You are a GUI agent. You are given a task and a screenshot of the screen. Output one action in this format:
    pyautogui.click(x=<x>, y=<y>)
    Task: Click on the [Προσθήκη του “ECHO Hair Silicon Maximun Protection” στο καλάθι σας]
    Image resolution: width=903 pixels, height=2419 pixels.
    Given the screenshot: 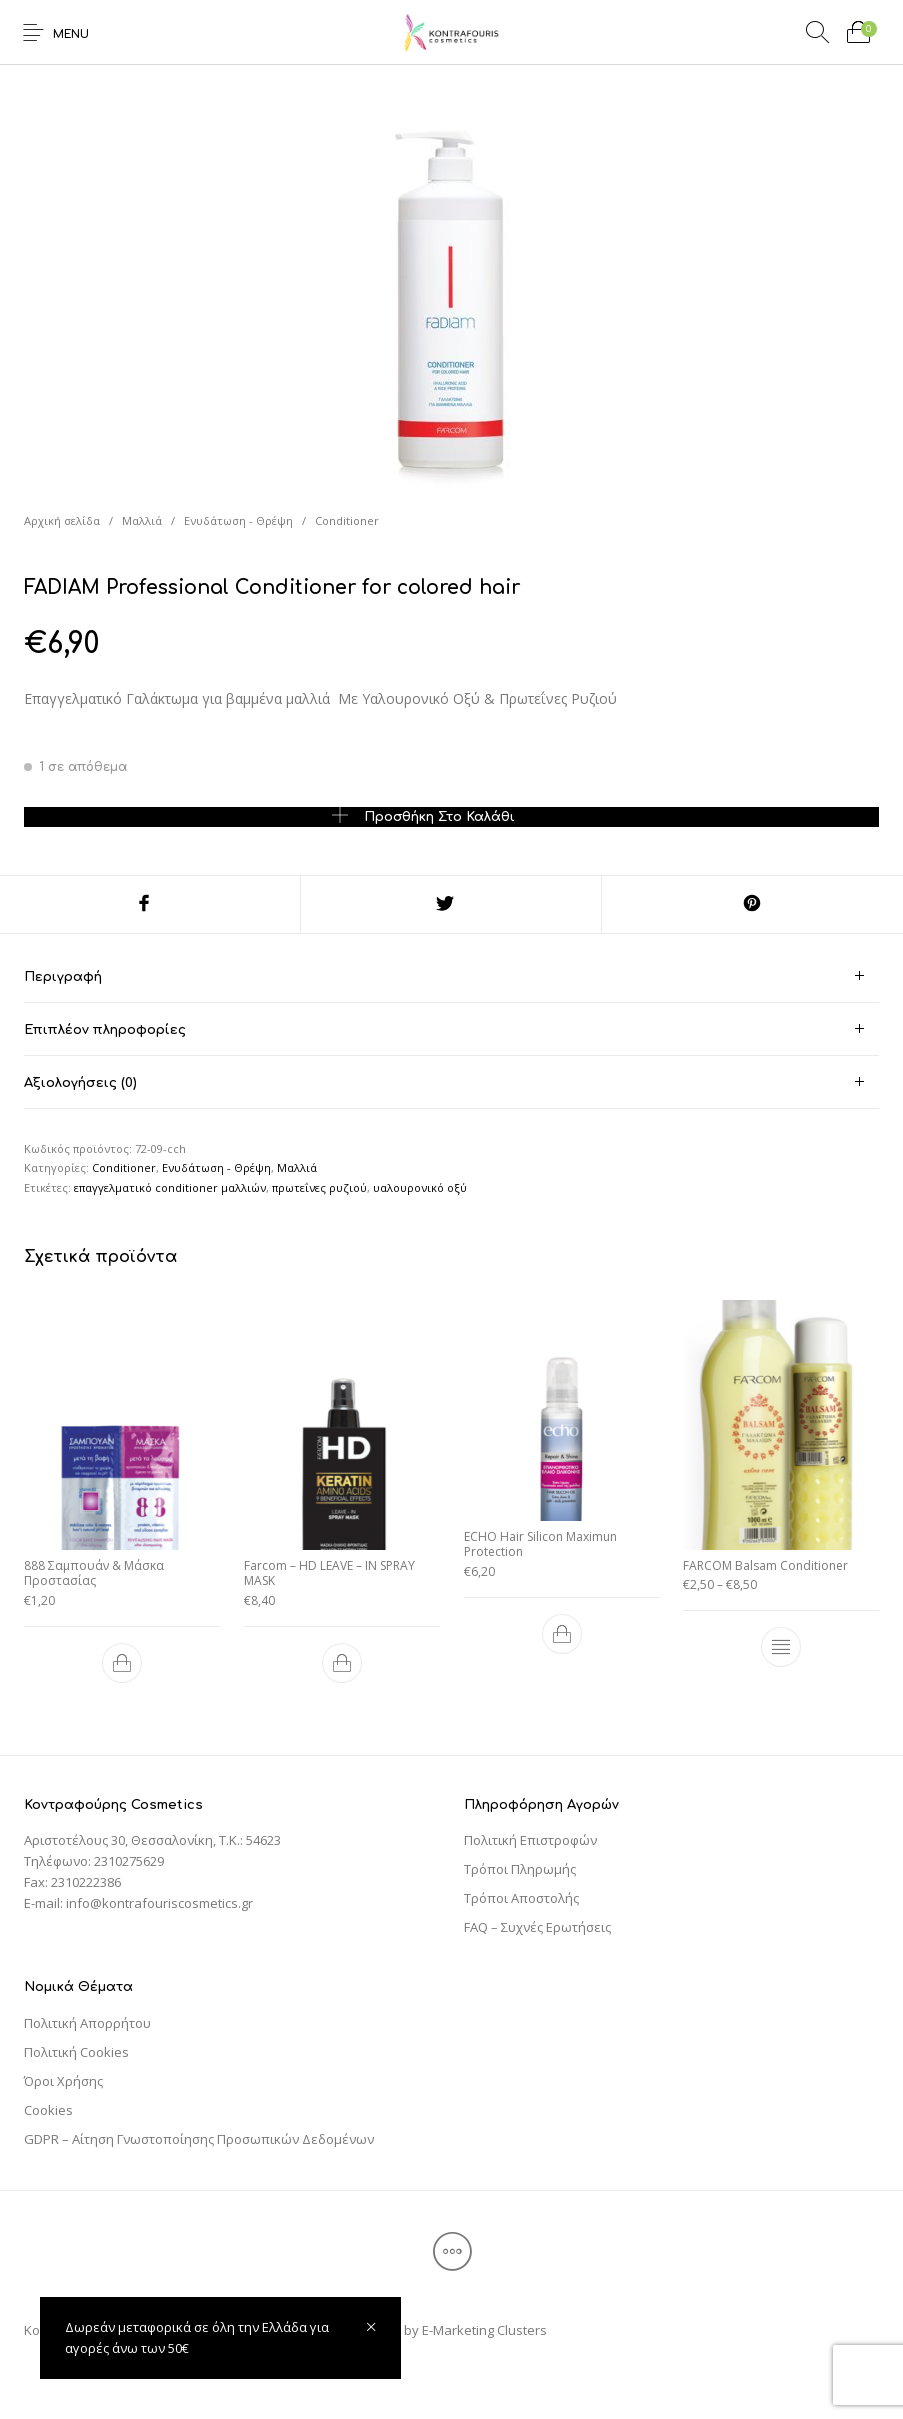 What is the action you would take?
    pyautogui.click(x=561, y=1630)
    